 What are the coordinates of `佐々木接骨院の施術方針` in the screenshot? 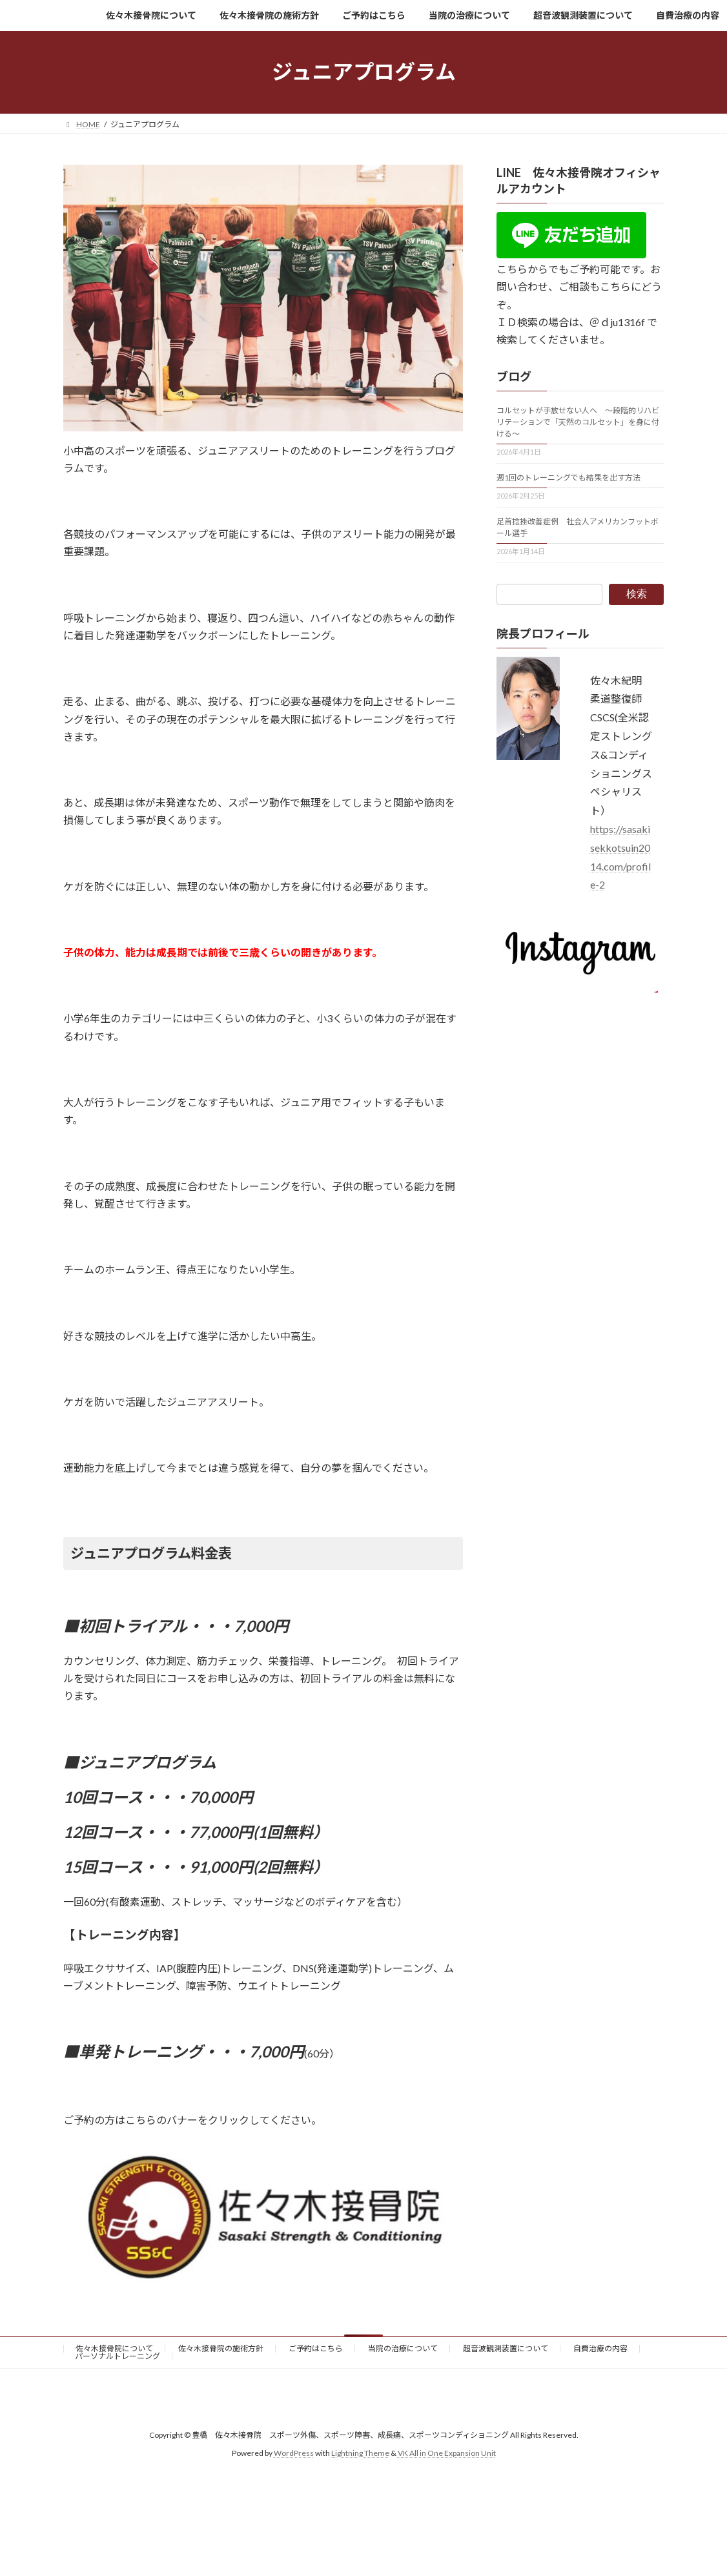 It's located at (220, 2348).